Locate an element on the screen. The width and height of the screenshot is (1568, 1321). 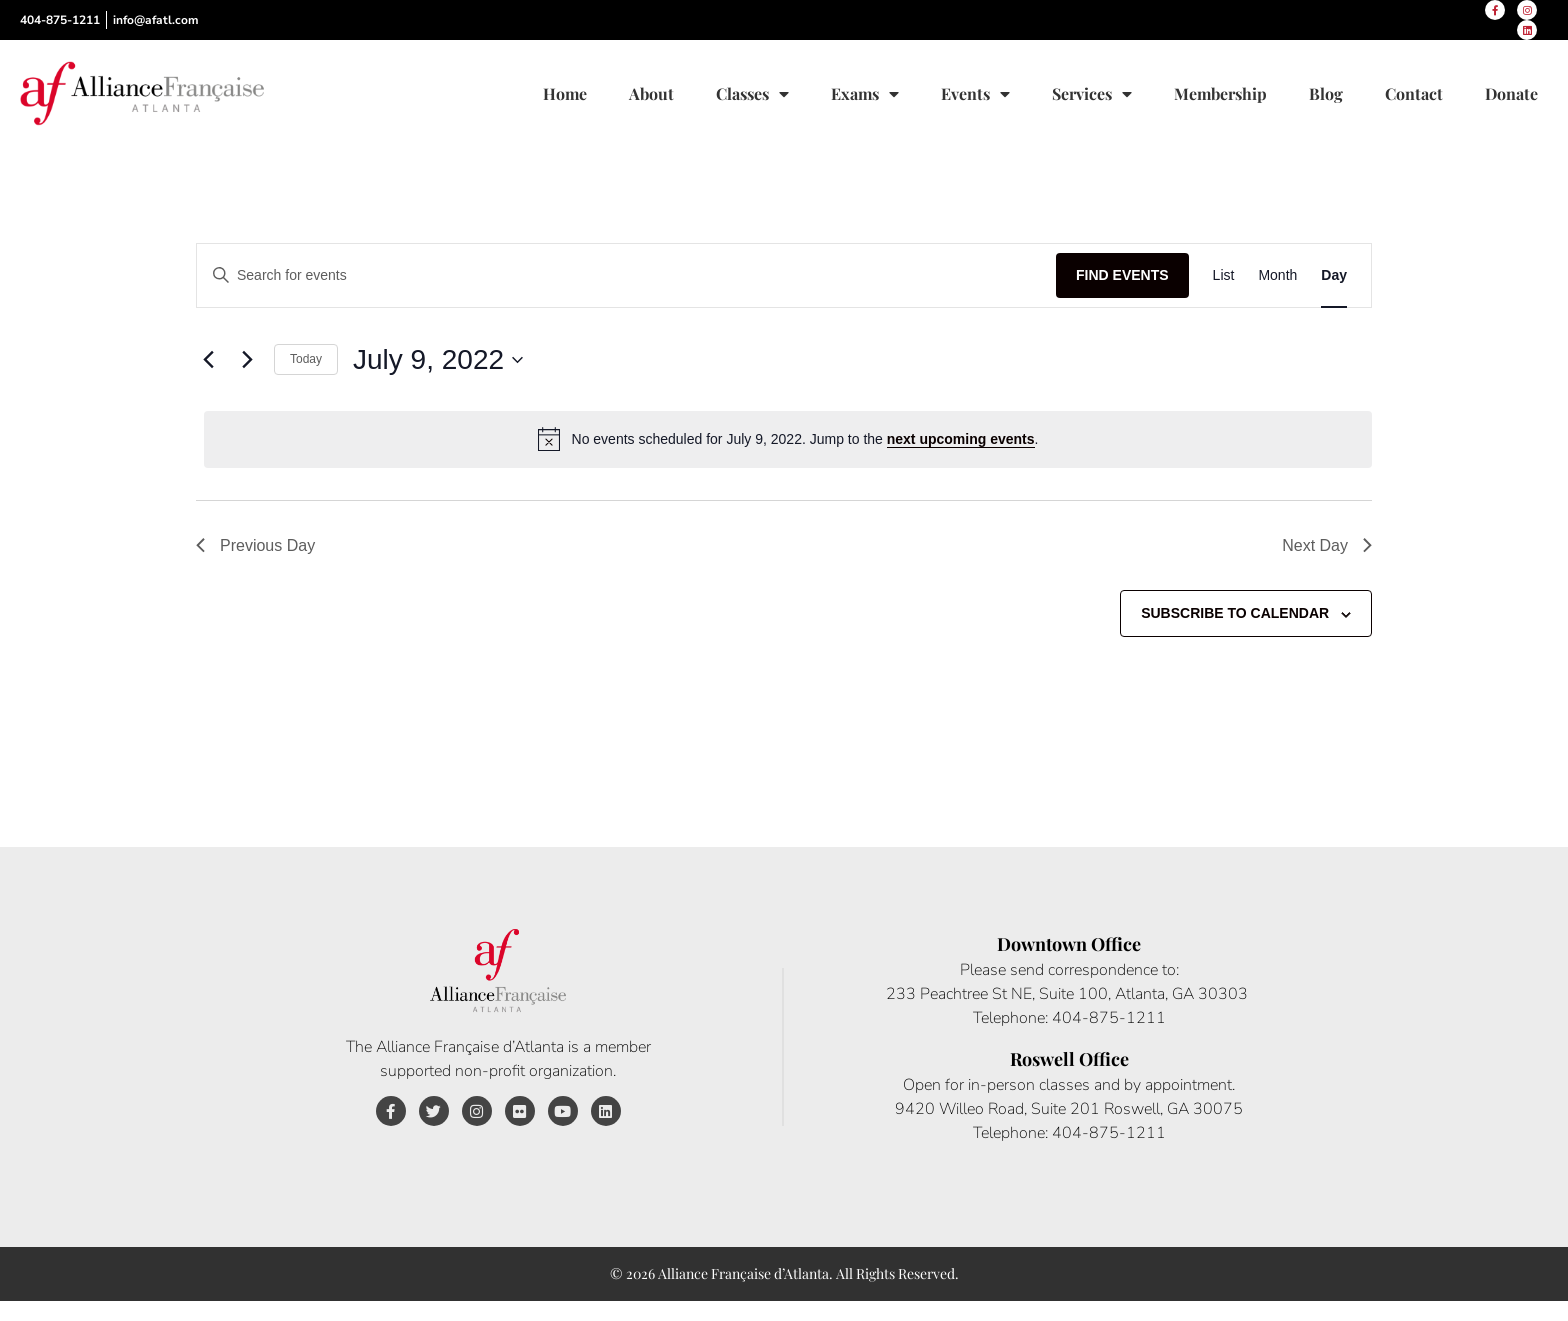
[Next day] is located at coordinates (247, 360).